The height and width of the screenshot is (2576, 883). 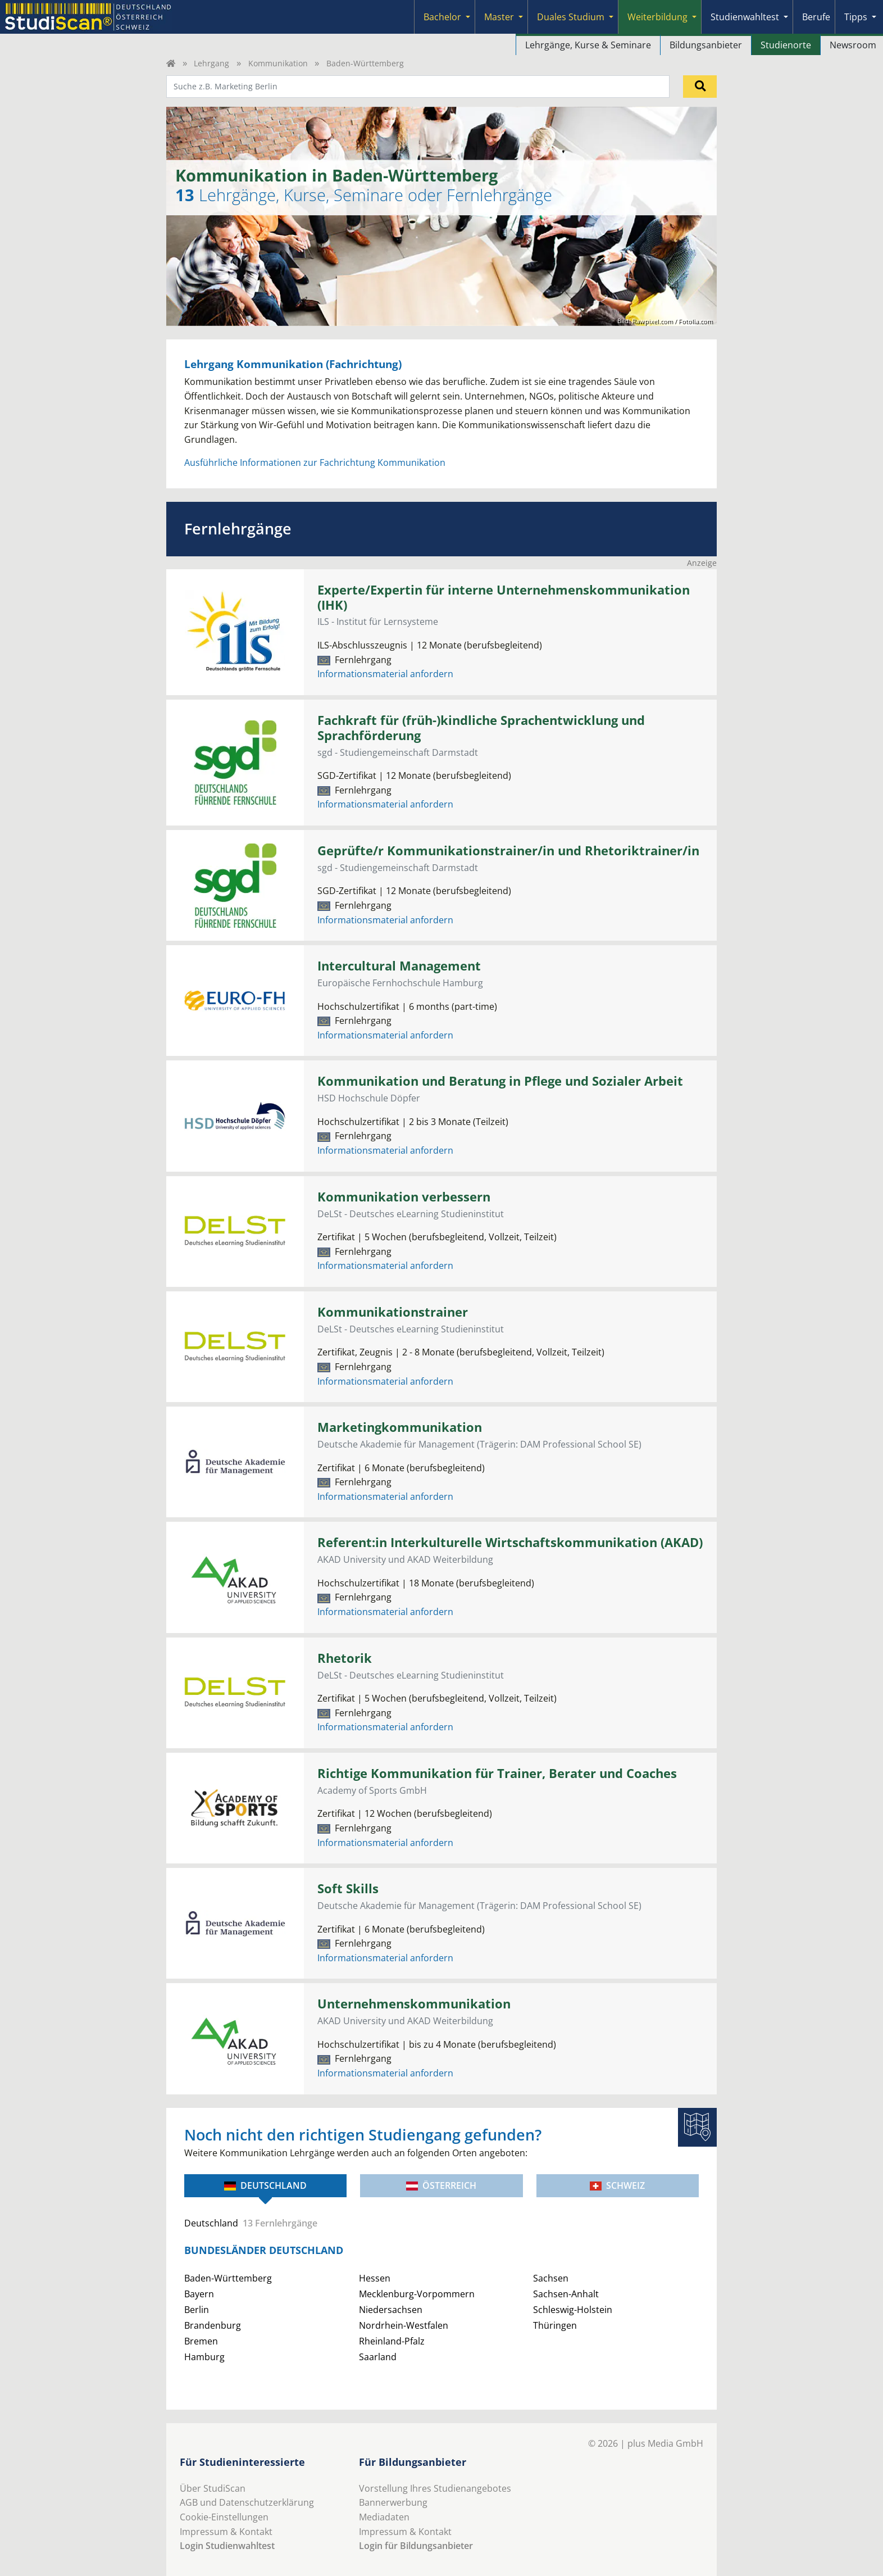 What do you see at coordinates (212, 2488) in the screenshot?
I see `Über StudiScan` at bounding box center [212, 2488].